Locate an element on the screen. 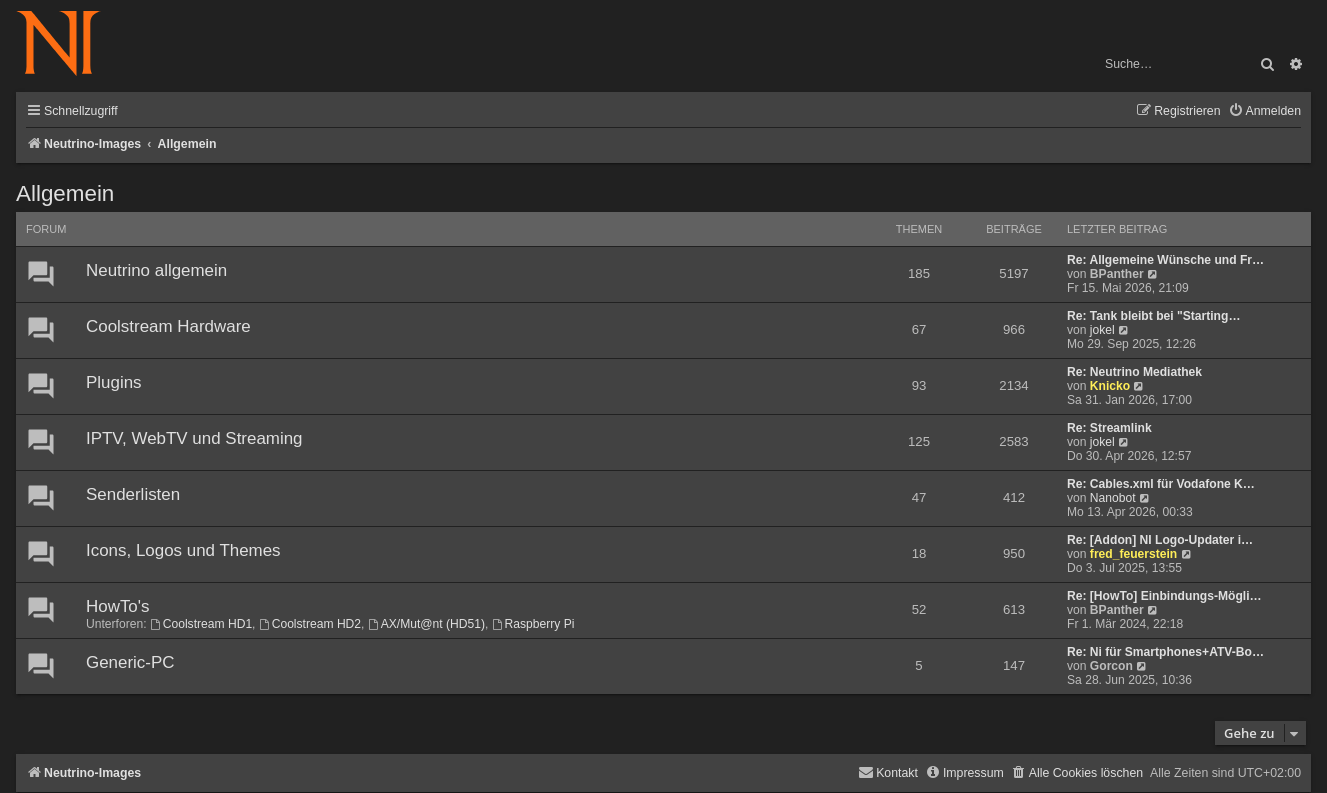  Coolstream HD2 is located at coordinates (310, 624).